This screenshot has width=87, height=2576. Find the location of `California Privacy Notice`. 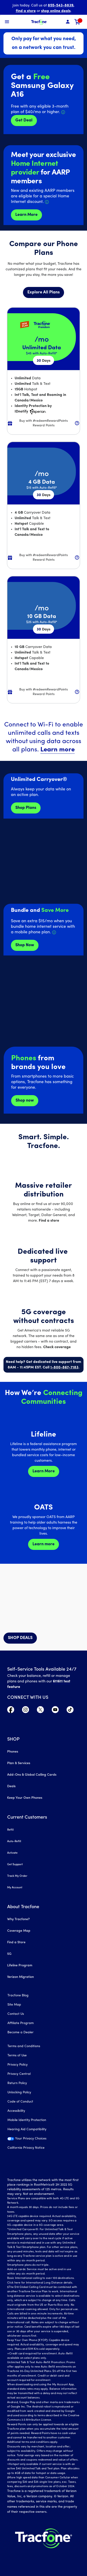

California Privacy Notice is located at coordinates (26, 2148).